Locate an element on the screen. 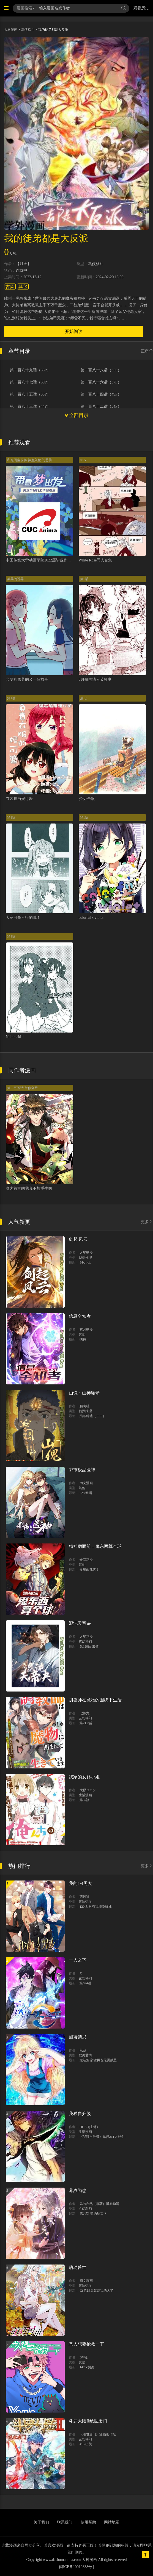 This screenshot has width=153, height=2576. 34-北伐 is located at coordinates (85, 1262).